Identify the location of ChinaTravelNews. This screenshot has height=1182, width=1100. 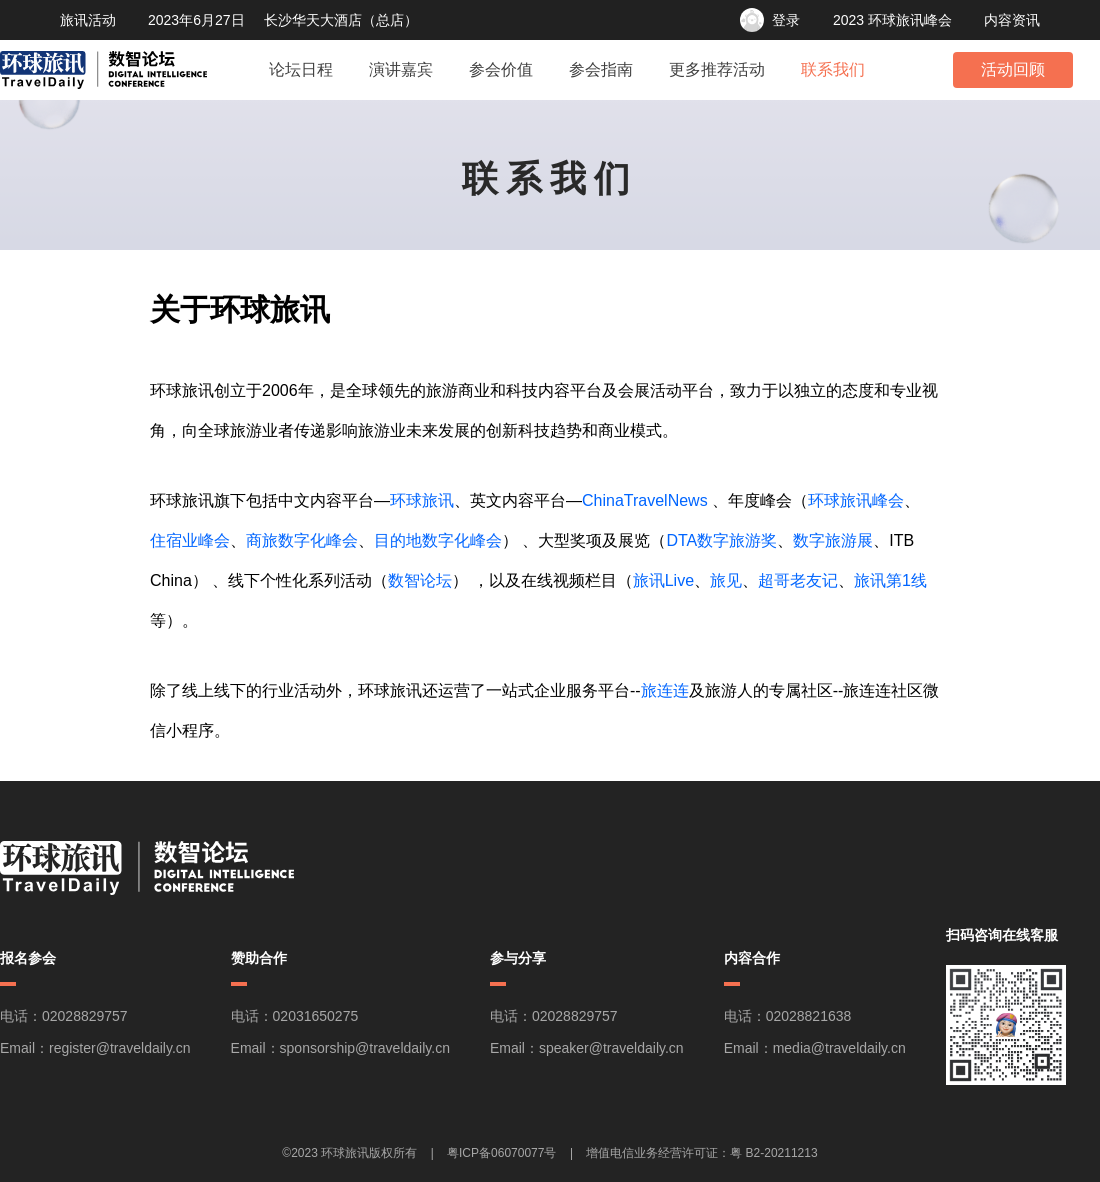
(645, 500).